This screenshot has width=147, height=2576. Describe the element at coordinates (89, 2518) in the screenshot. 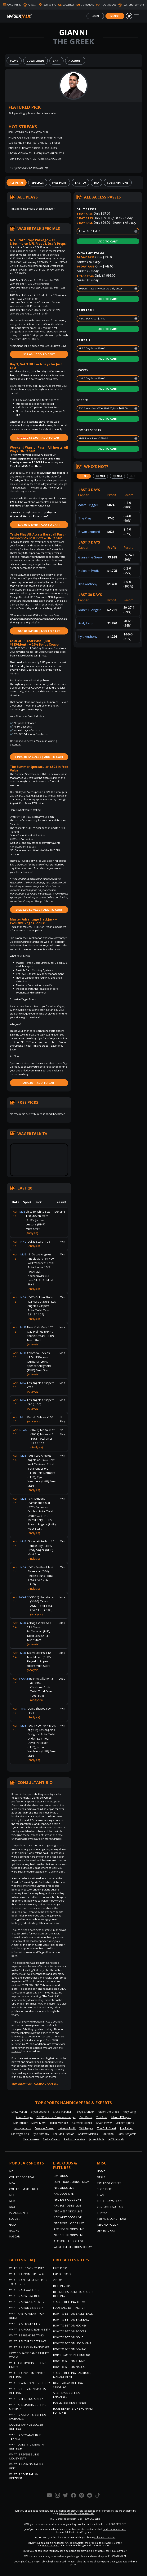

I see `Call 1-800-GAMBLER` at that location.